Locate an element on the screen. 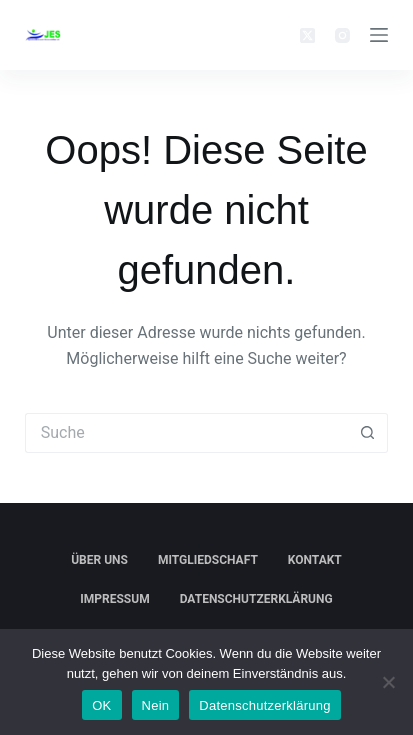 The width and height of the screenshot is (413, 735). [Menü] is located at coordinates (379, 35).